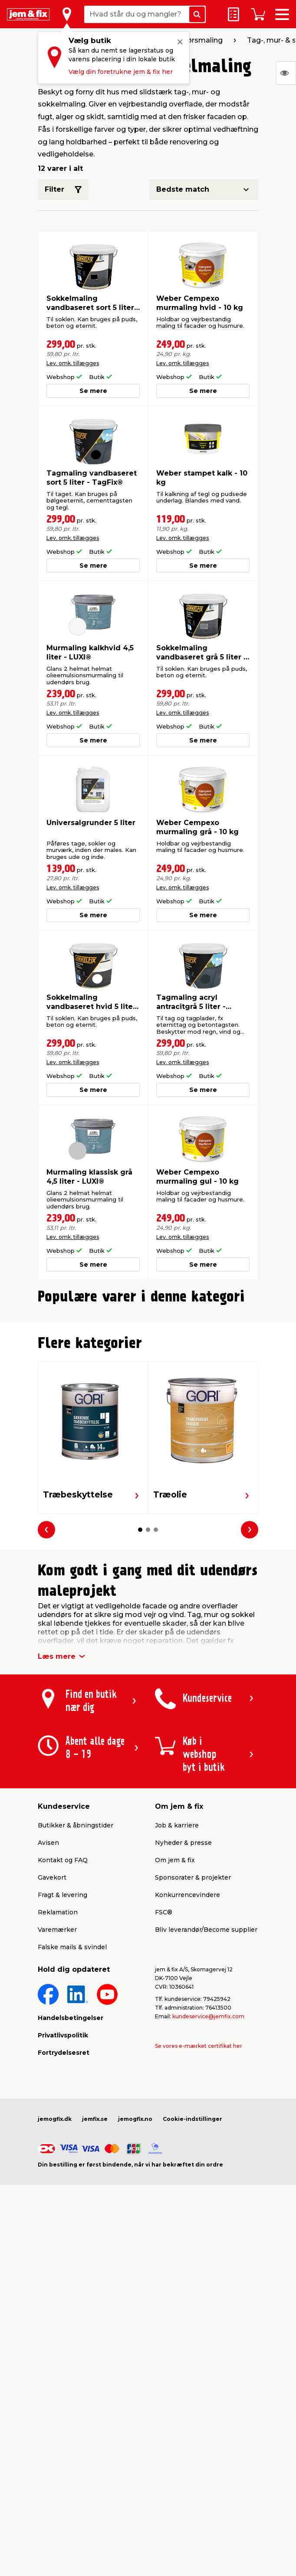  I want to click on Lev. omk. tillægges, so click(72, 363).